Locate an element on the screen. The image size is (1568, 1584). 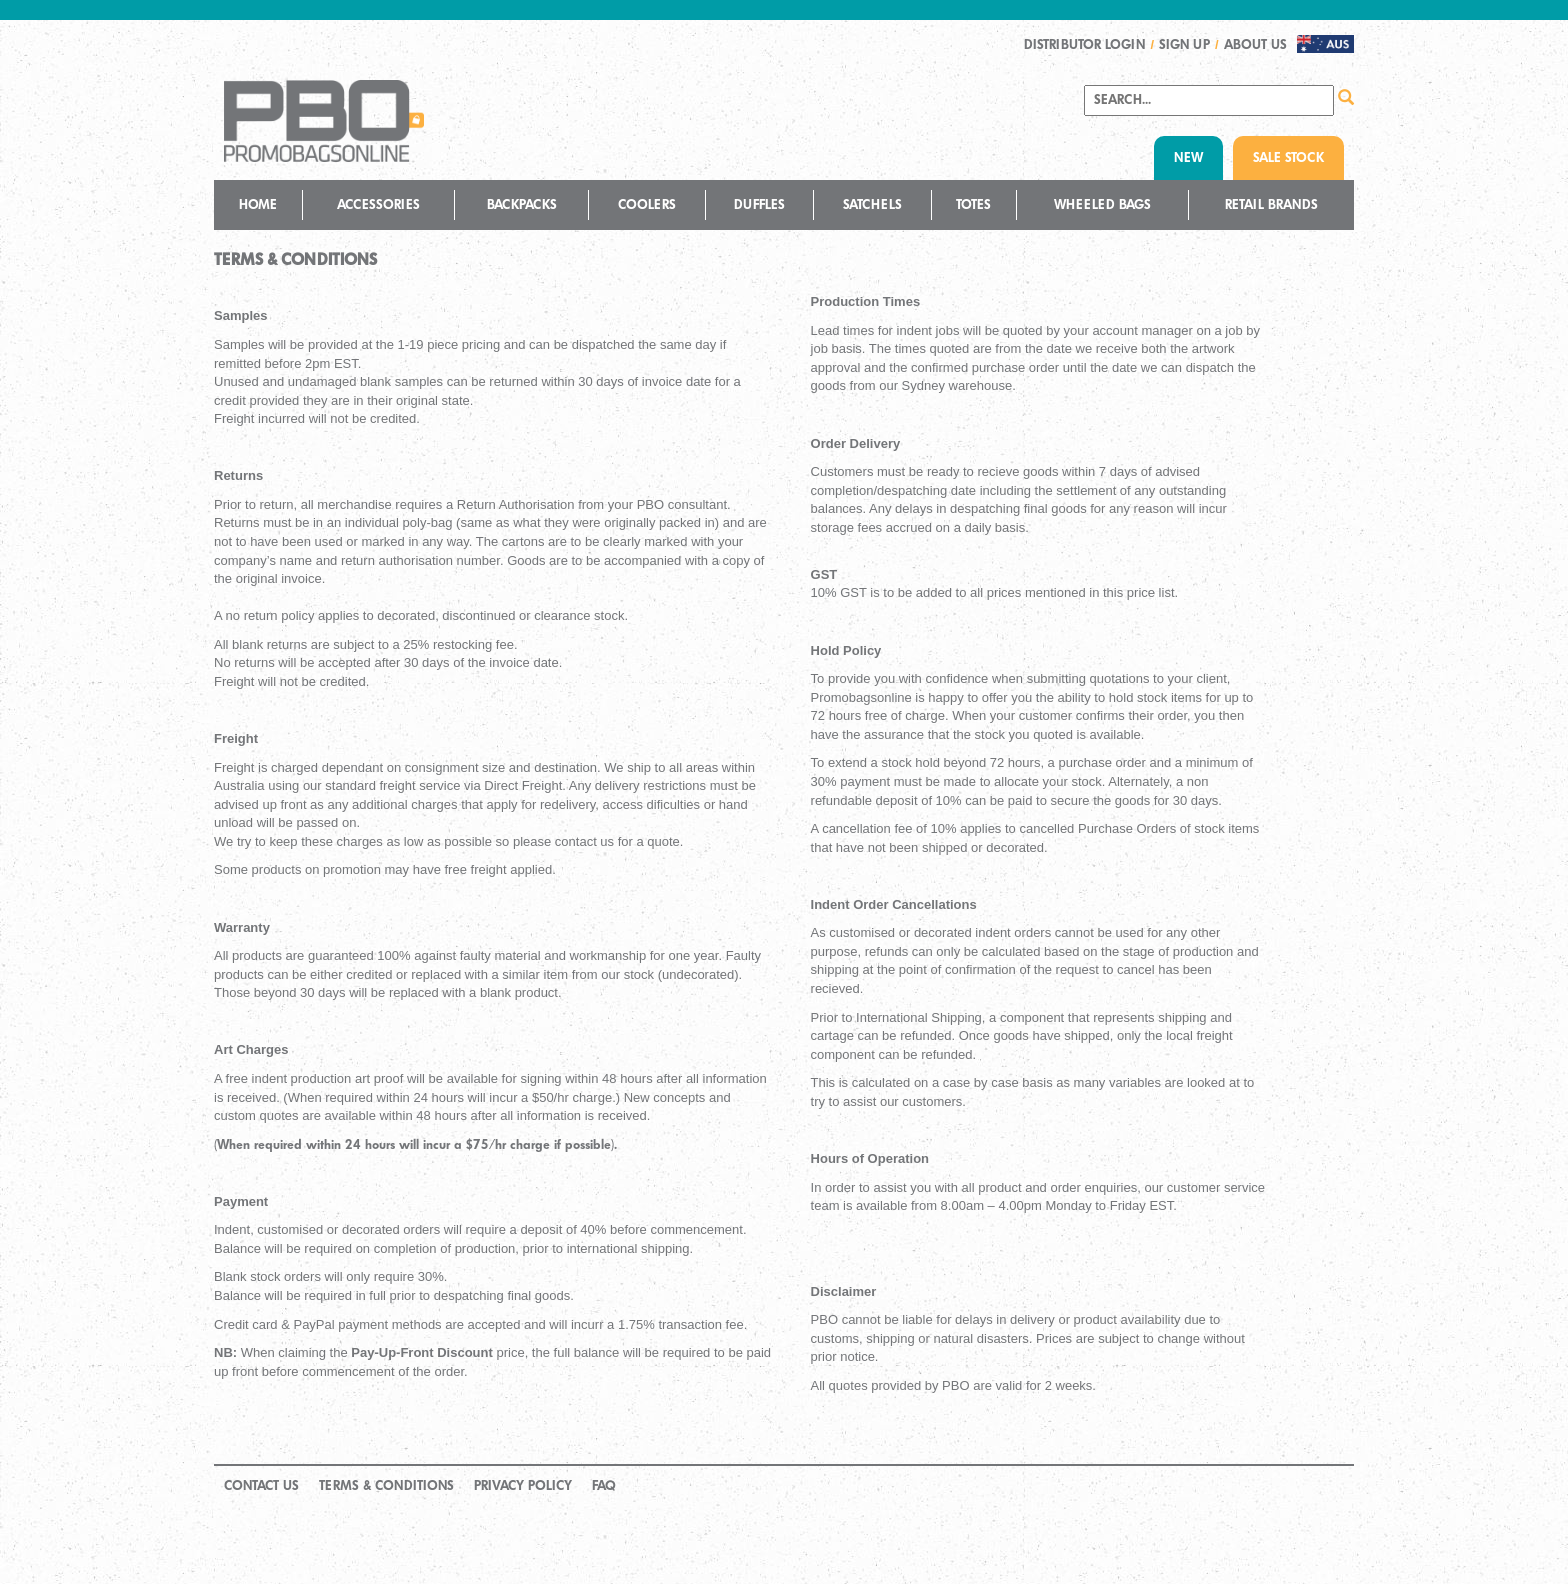
Terms & Conditions is located at coordinates (386, 1485).